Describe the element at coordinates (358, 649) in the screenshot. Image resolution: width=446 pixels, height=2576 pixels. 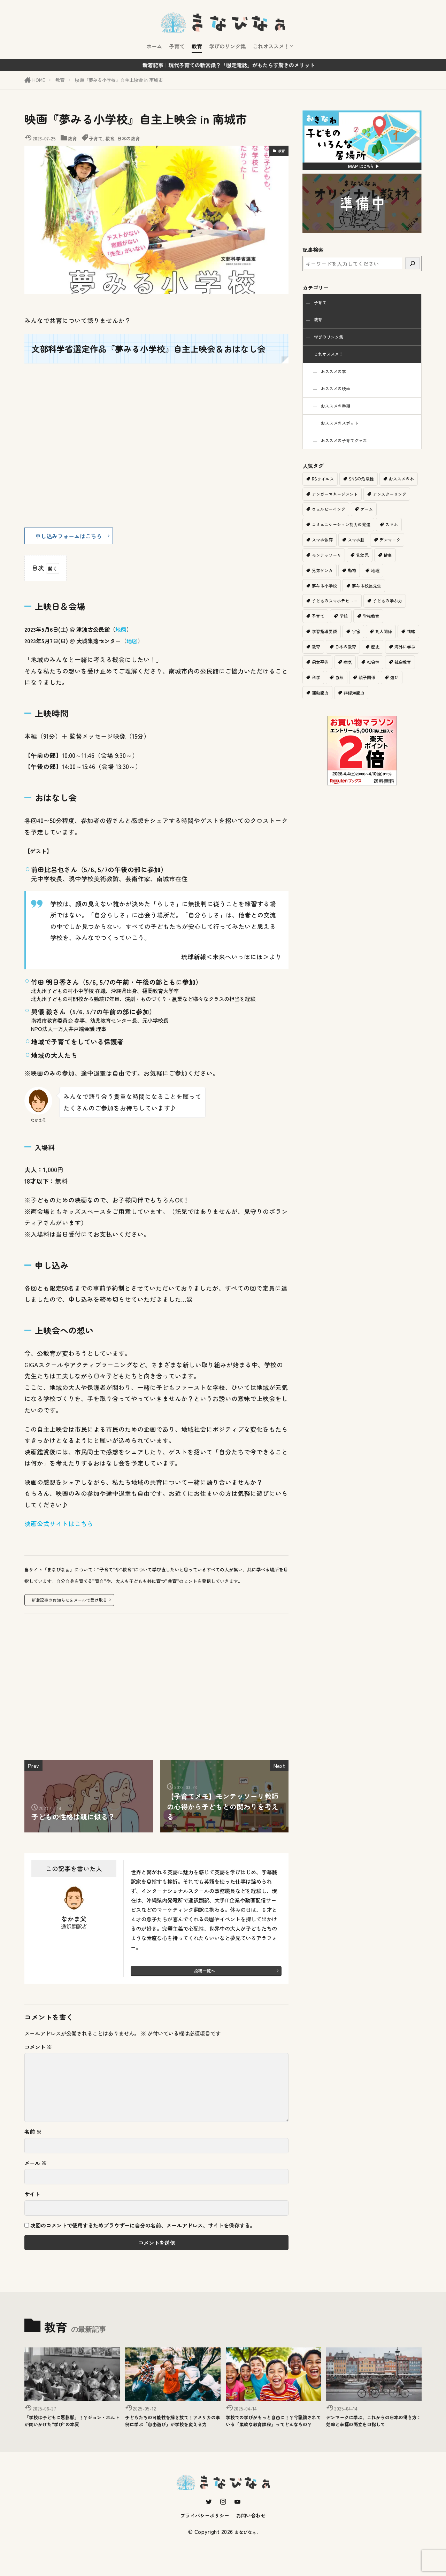
I see `宇宙 [宇宙 (1個の項目)]` at that location.